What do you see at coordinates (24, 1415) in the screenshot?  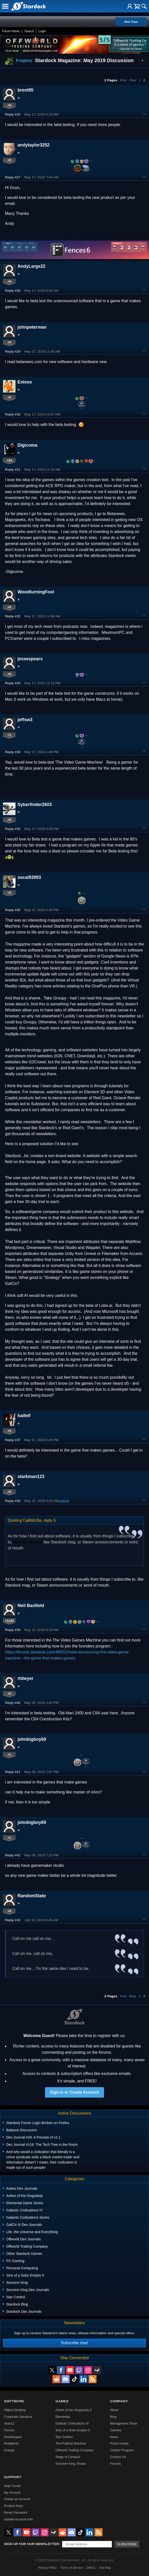 I see `halfelf` at bounding box center [24, 1415].